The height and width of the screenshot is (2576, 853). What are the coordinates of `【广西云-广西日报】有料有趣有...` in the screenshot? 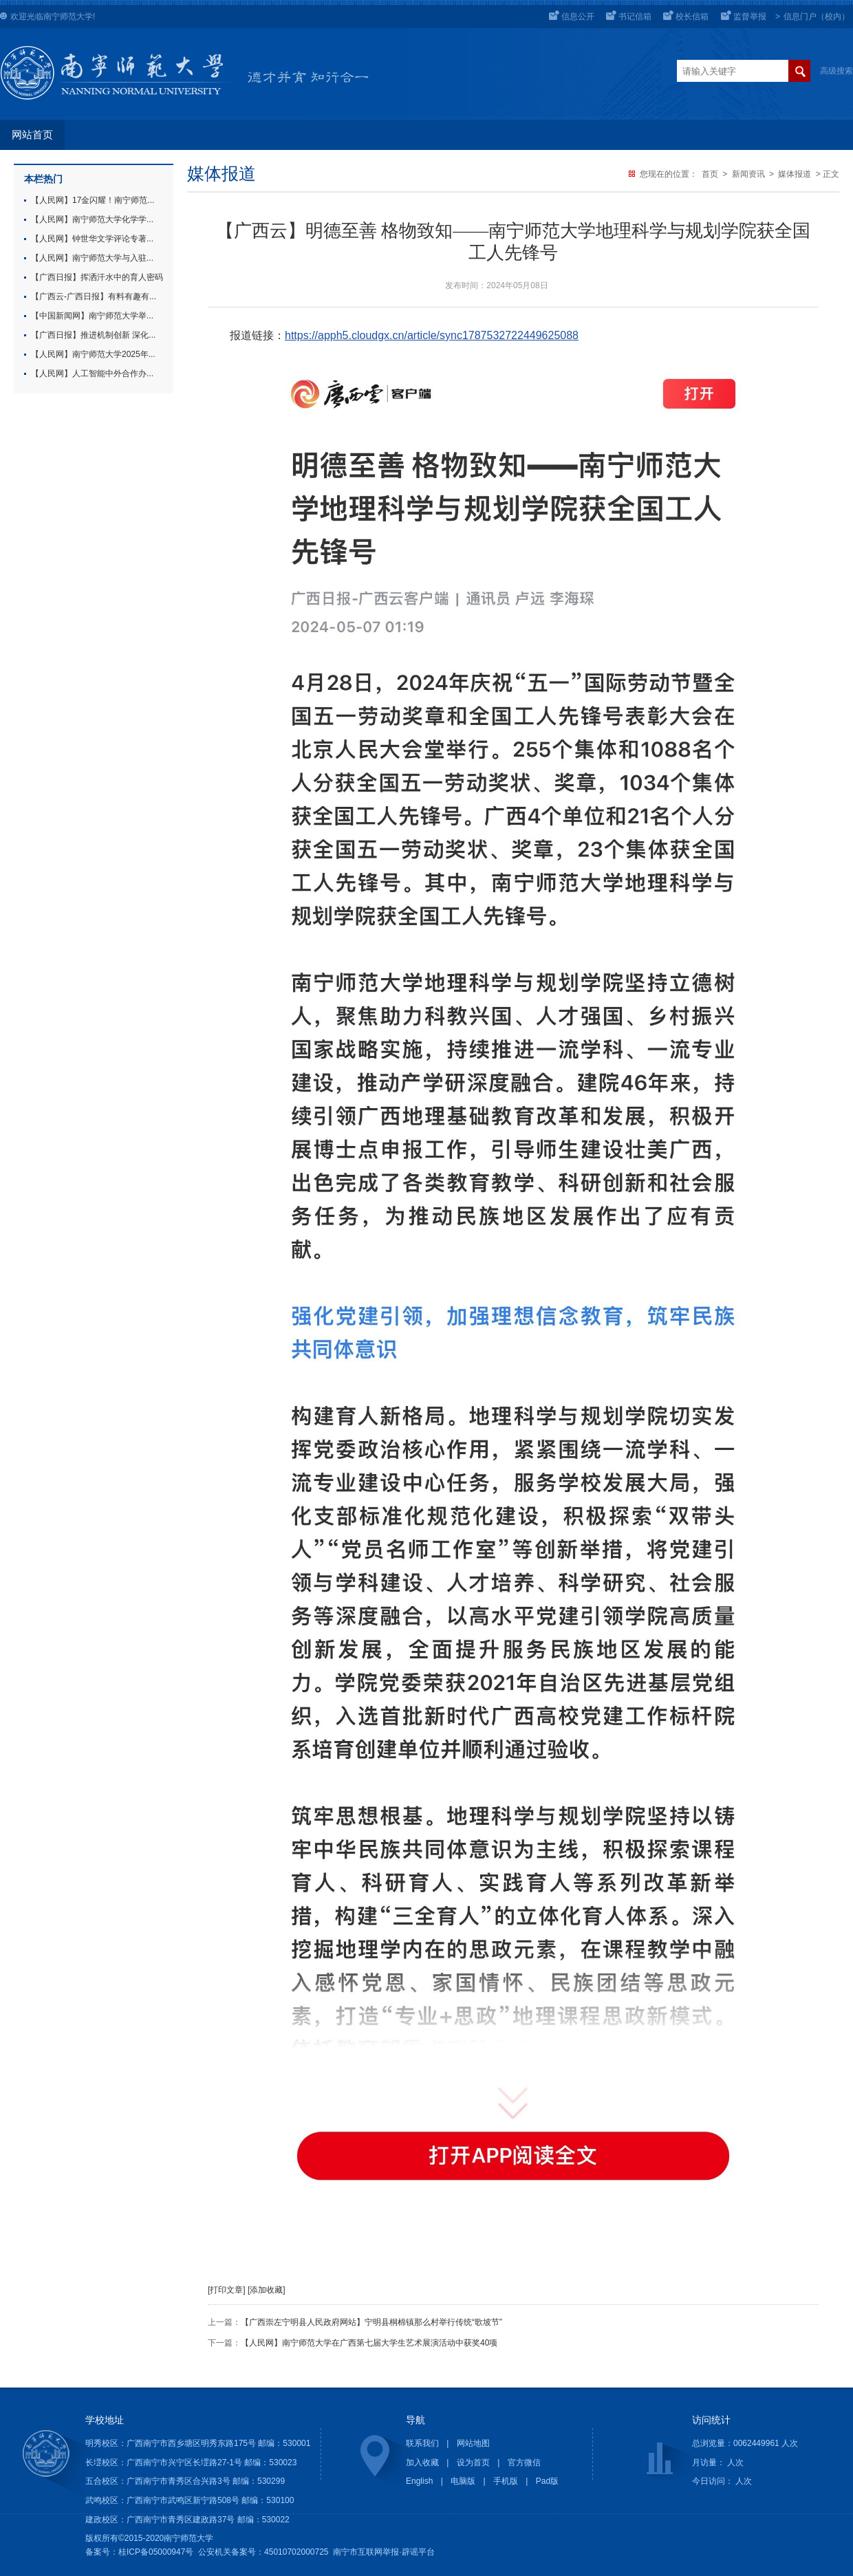 It's located at (93, 296).